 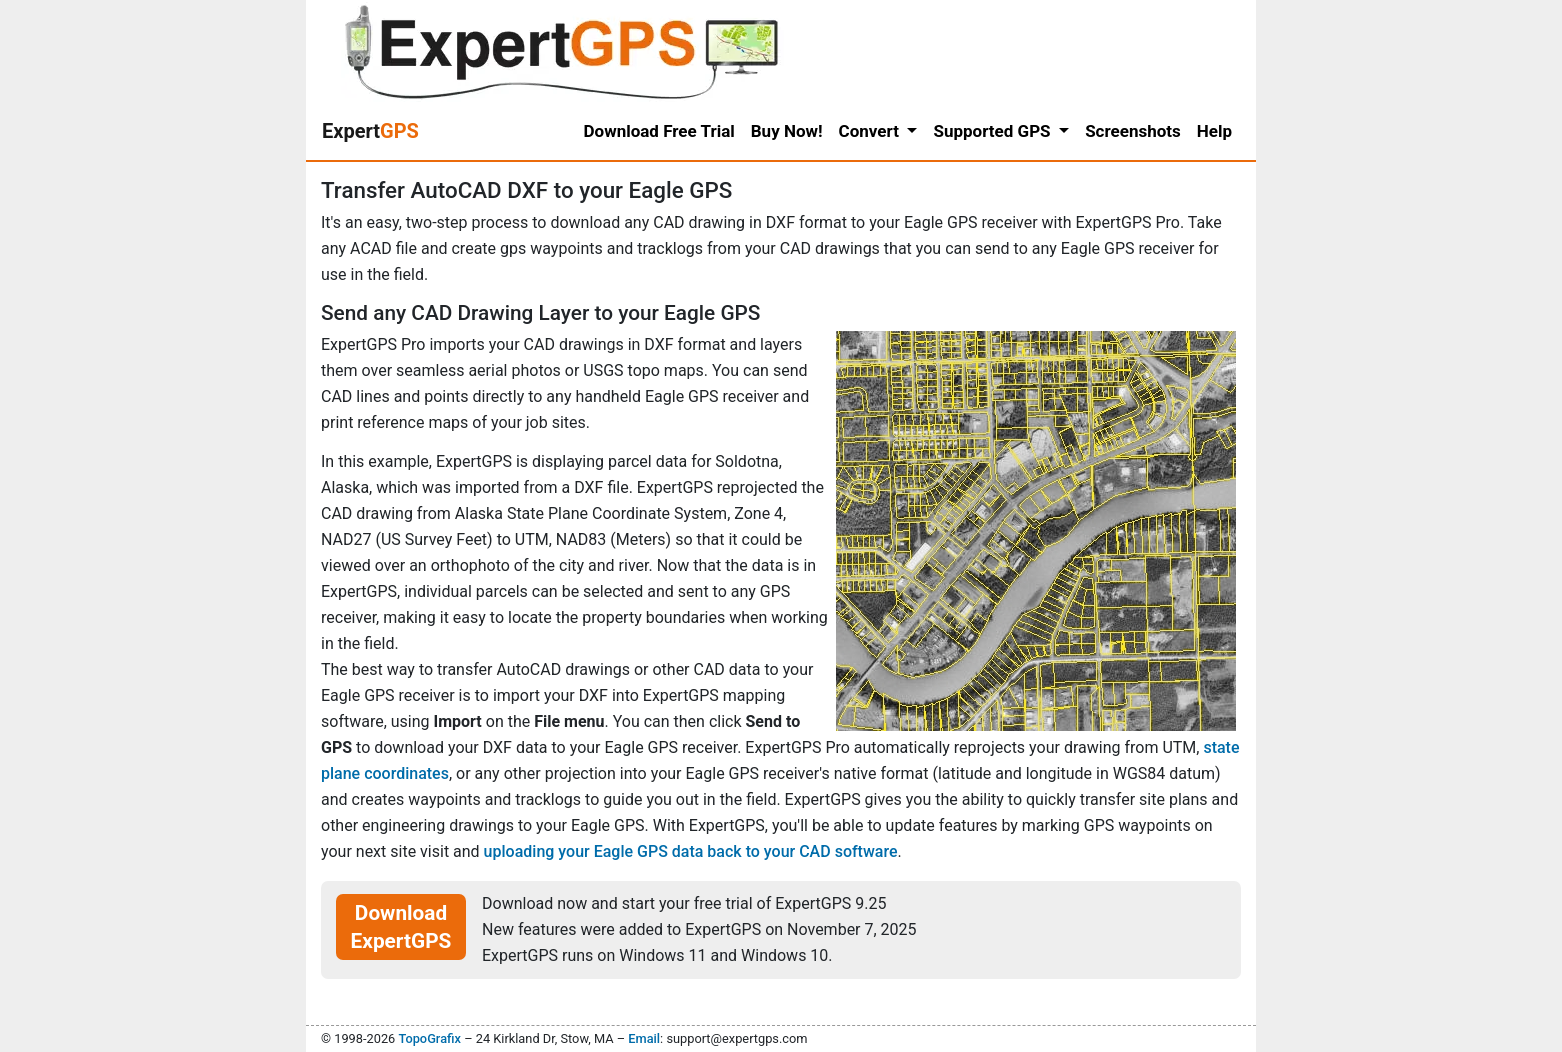 I want to click on Buy Now!, so click(x=787, y=131).